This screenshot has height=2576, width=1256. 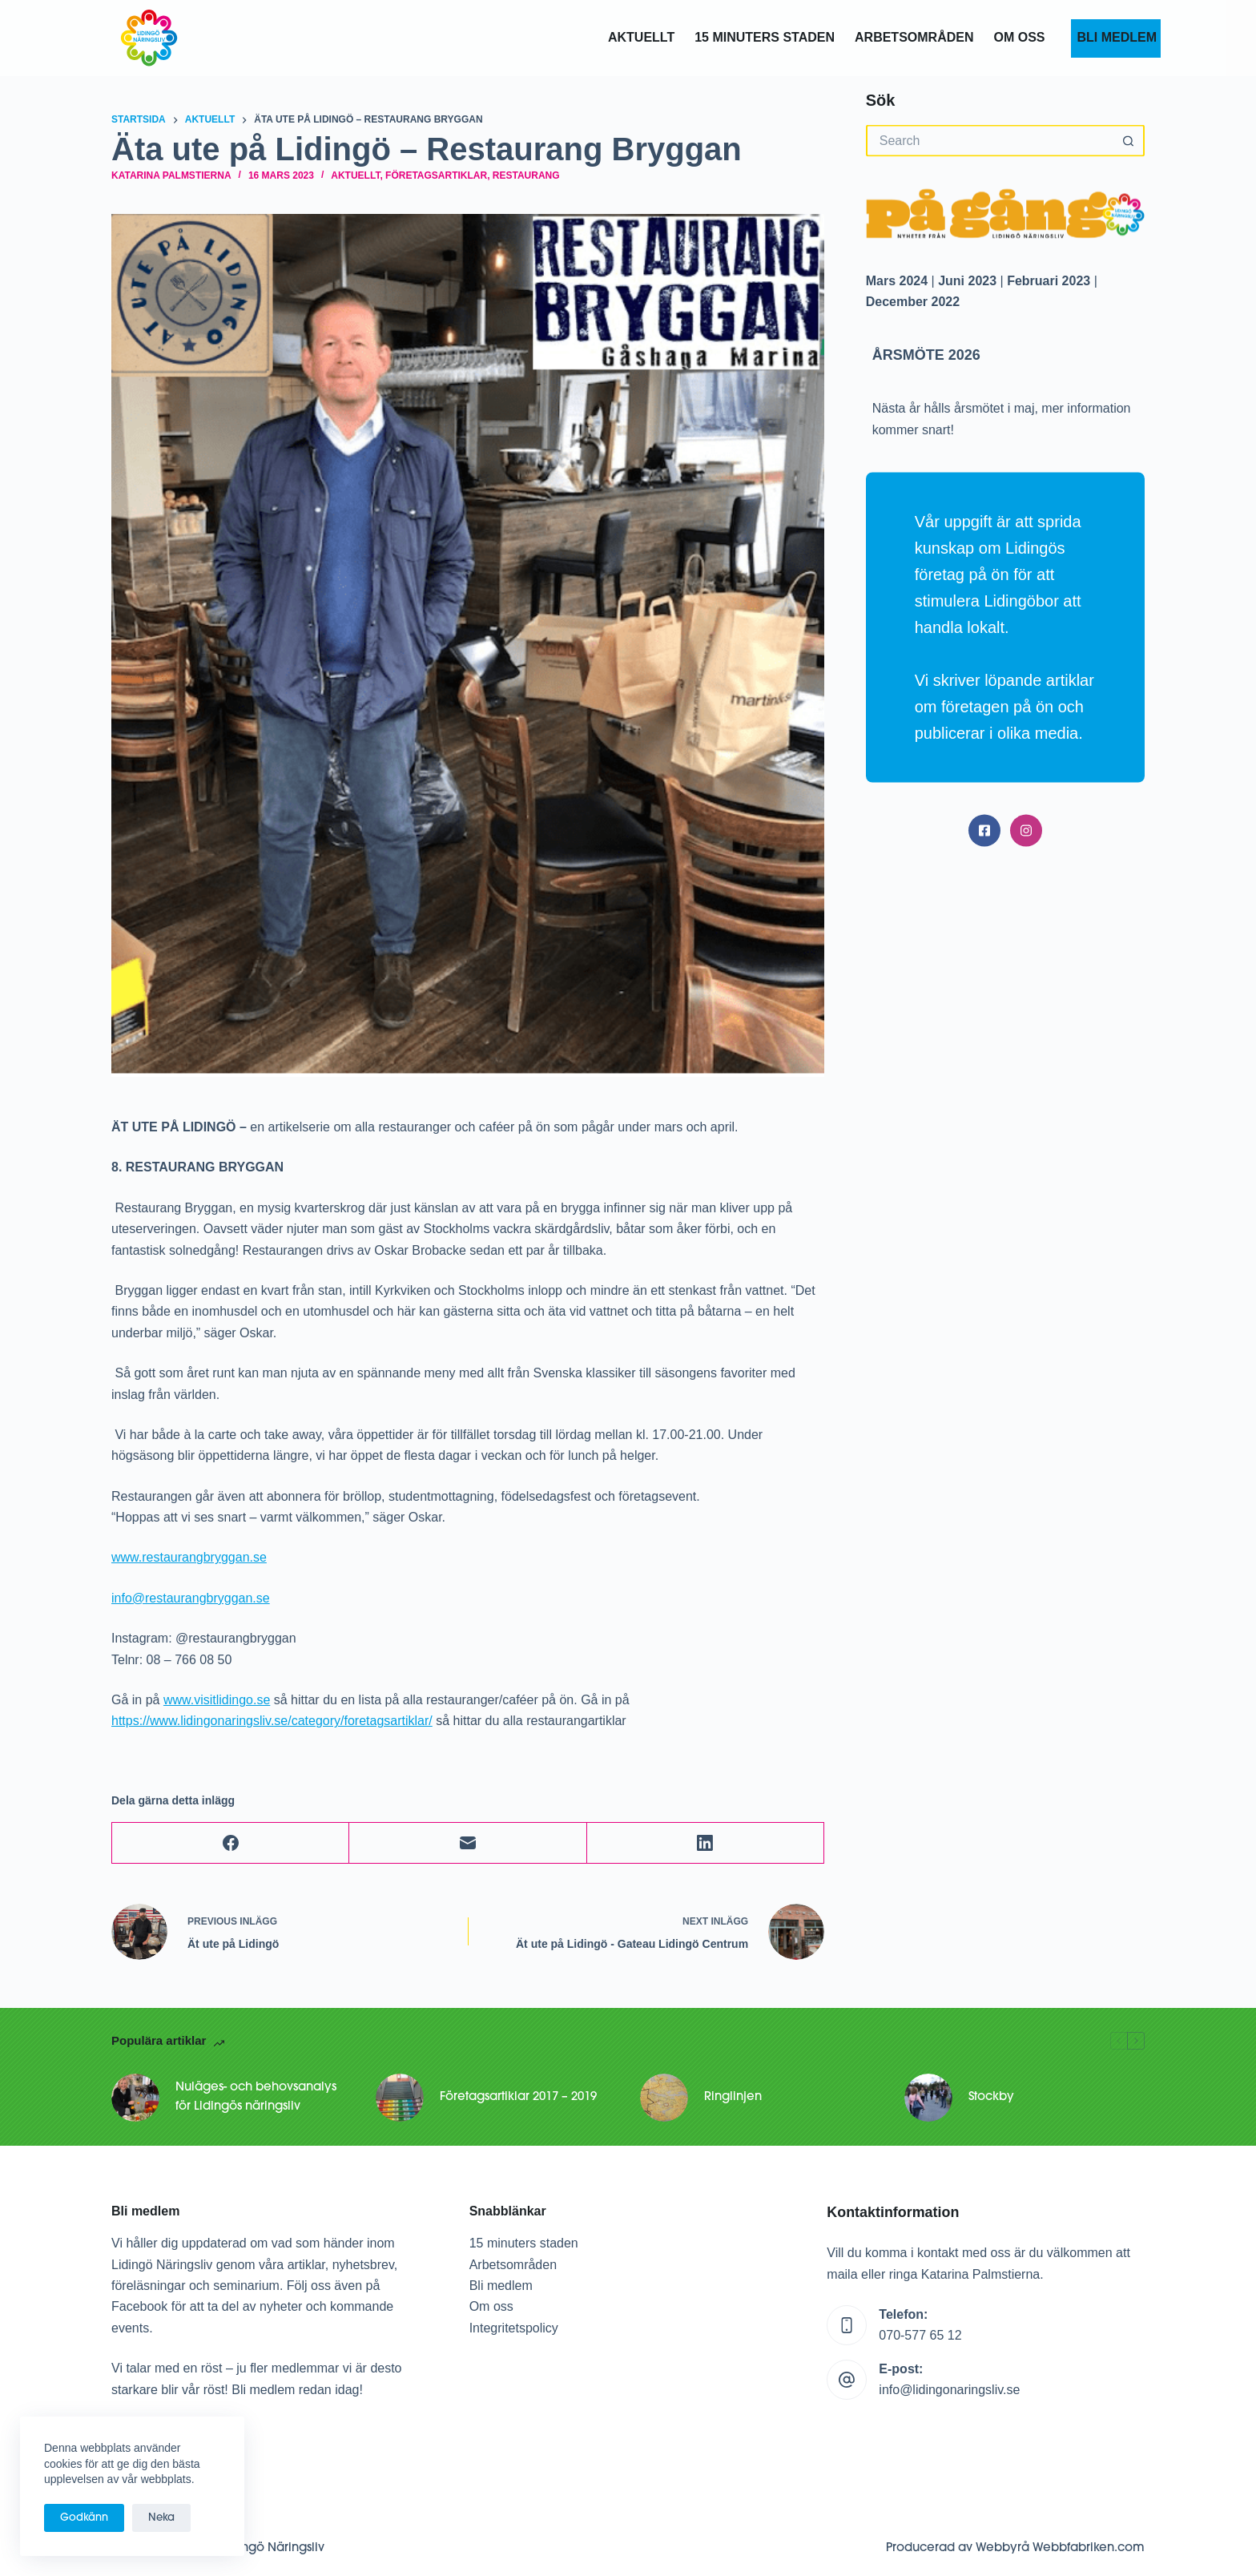 I want to click on ARBETSOMRÅDEN, so click(x=914, y=37).